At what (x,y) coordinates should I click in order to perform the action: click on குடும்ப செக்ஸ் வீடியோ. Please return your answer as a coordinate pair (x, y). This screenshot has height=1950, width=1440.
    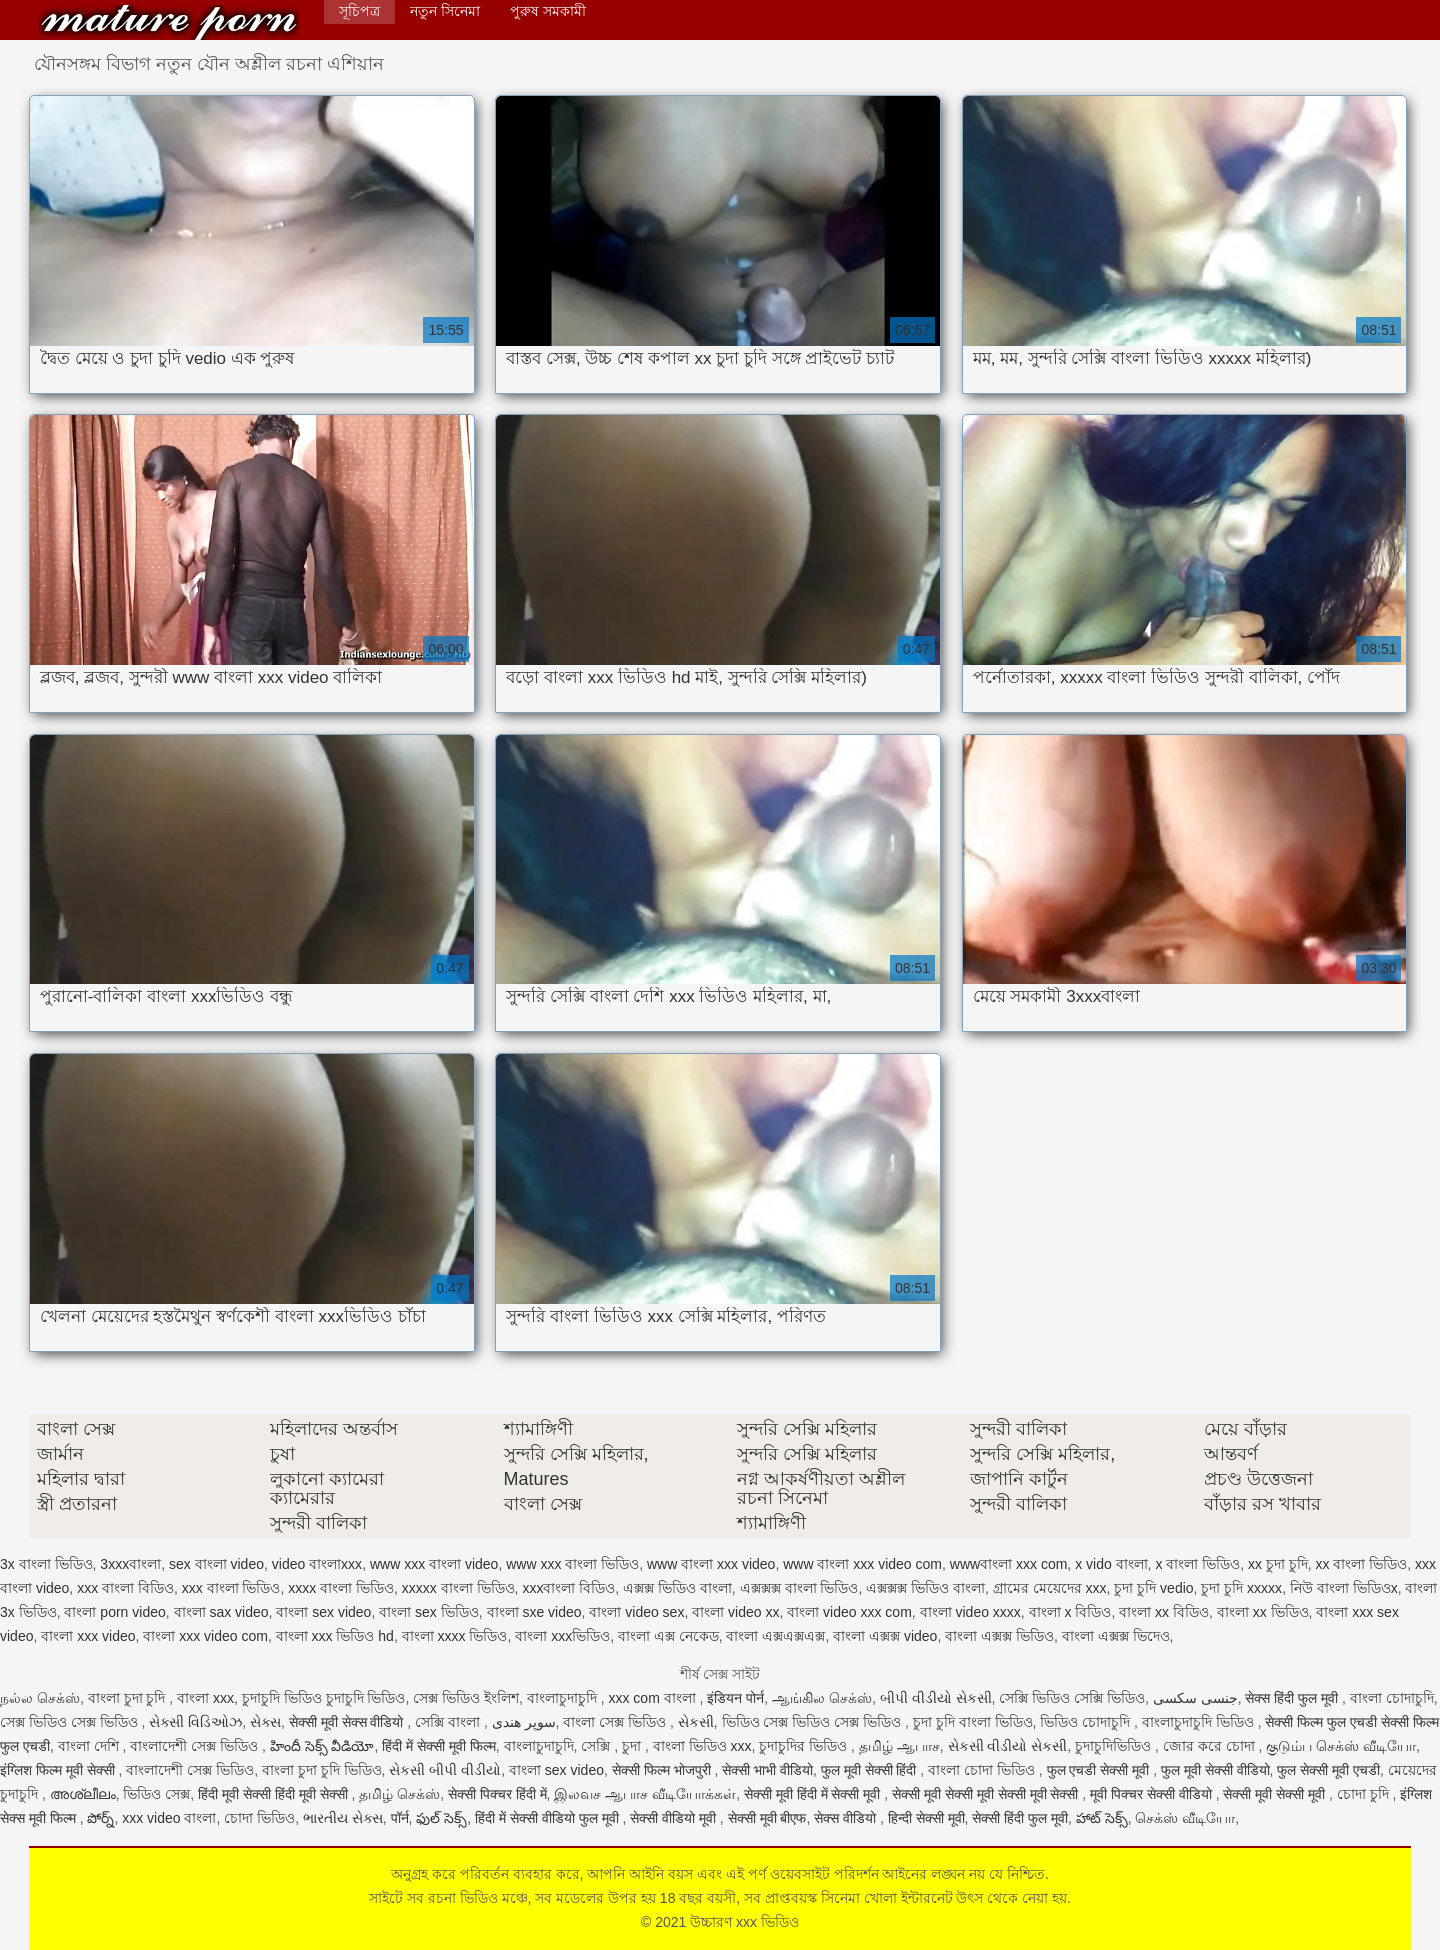
    Looking at the image, I should click on (1341, 1746).